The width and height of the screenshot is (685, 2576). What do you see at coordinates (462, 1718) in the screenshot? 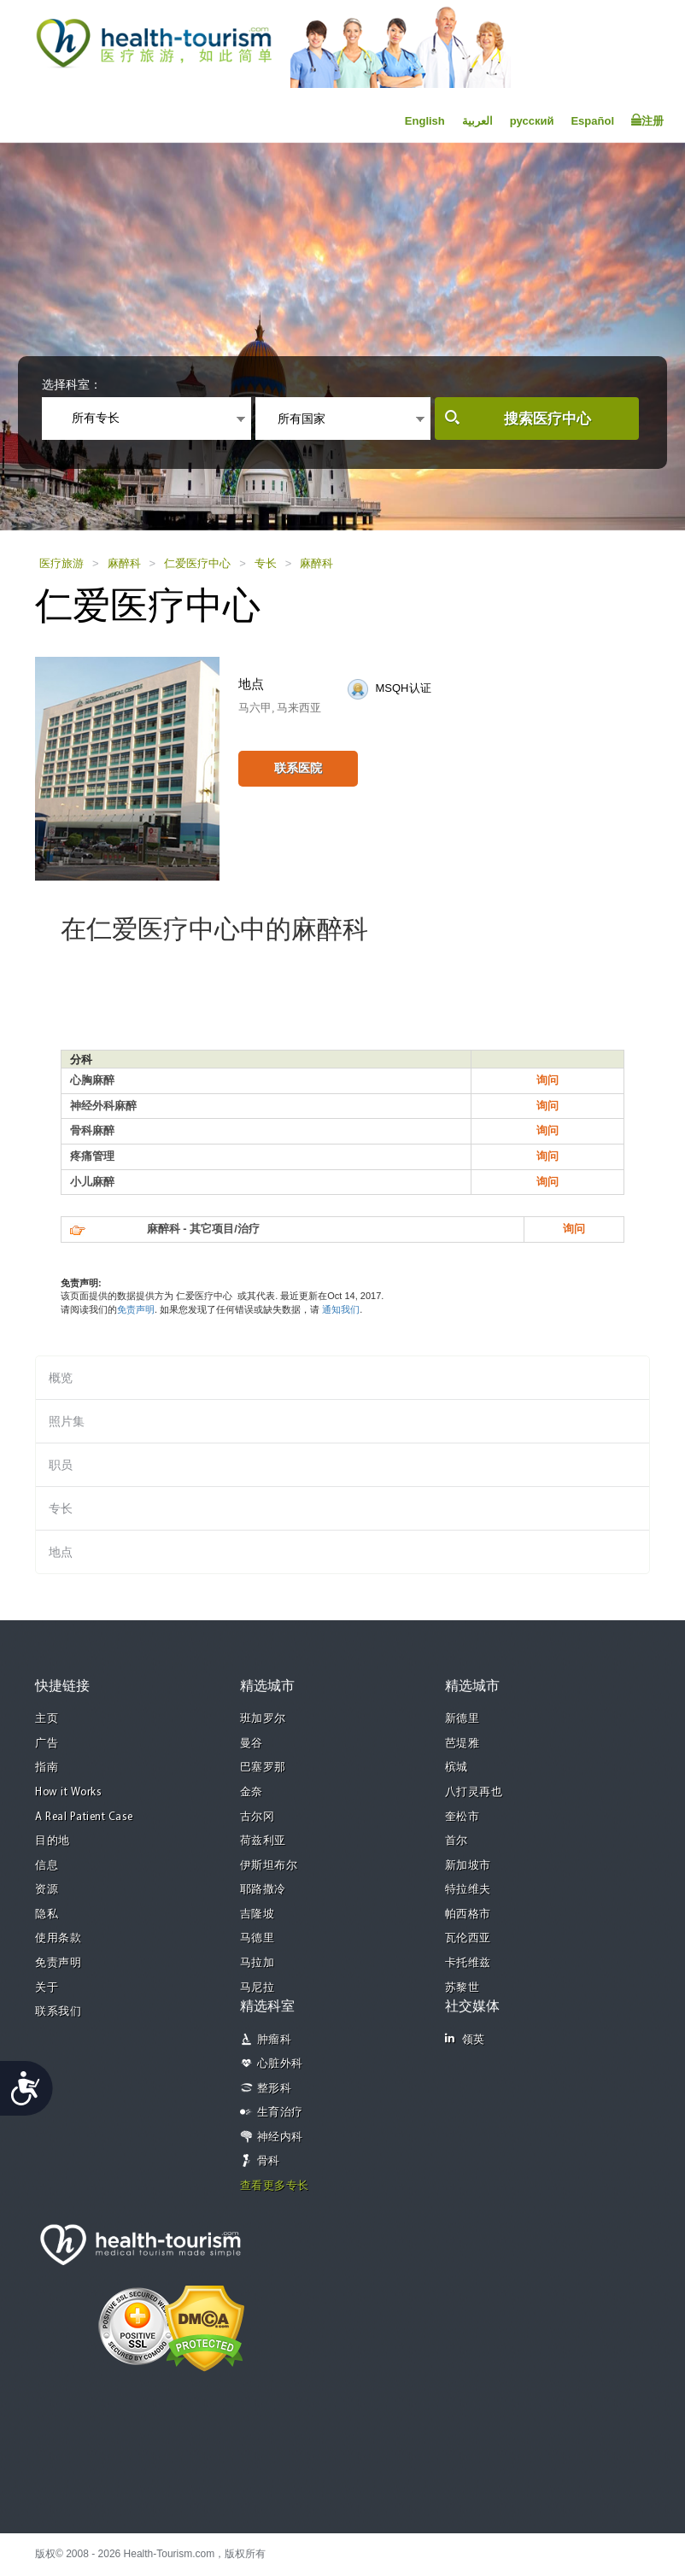
I see `新德里` at bounding box center [462, 1718].